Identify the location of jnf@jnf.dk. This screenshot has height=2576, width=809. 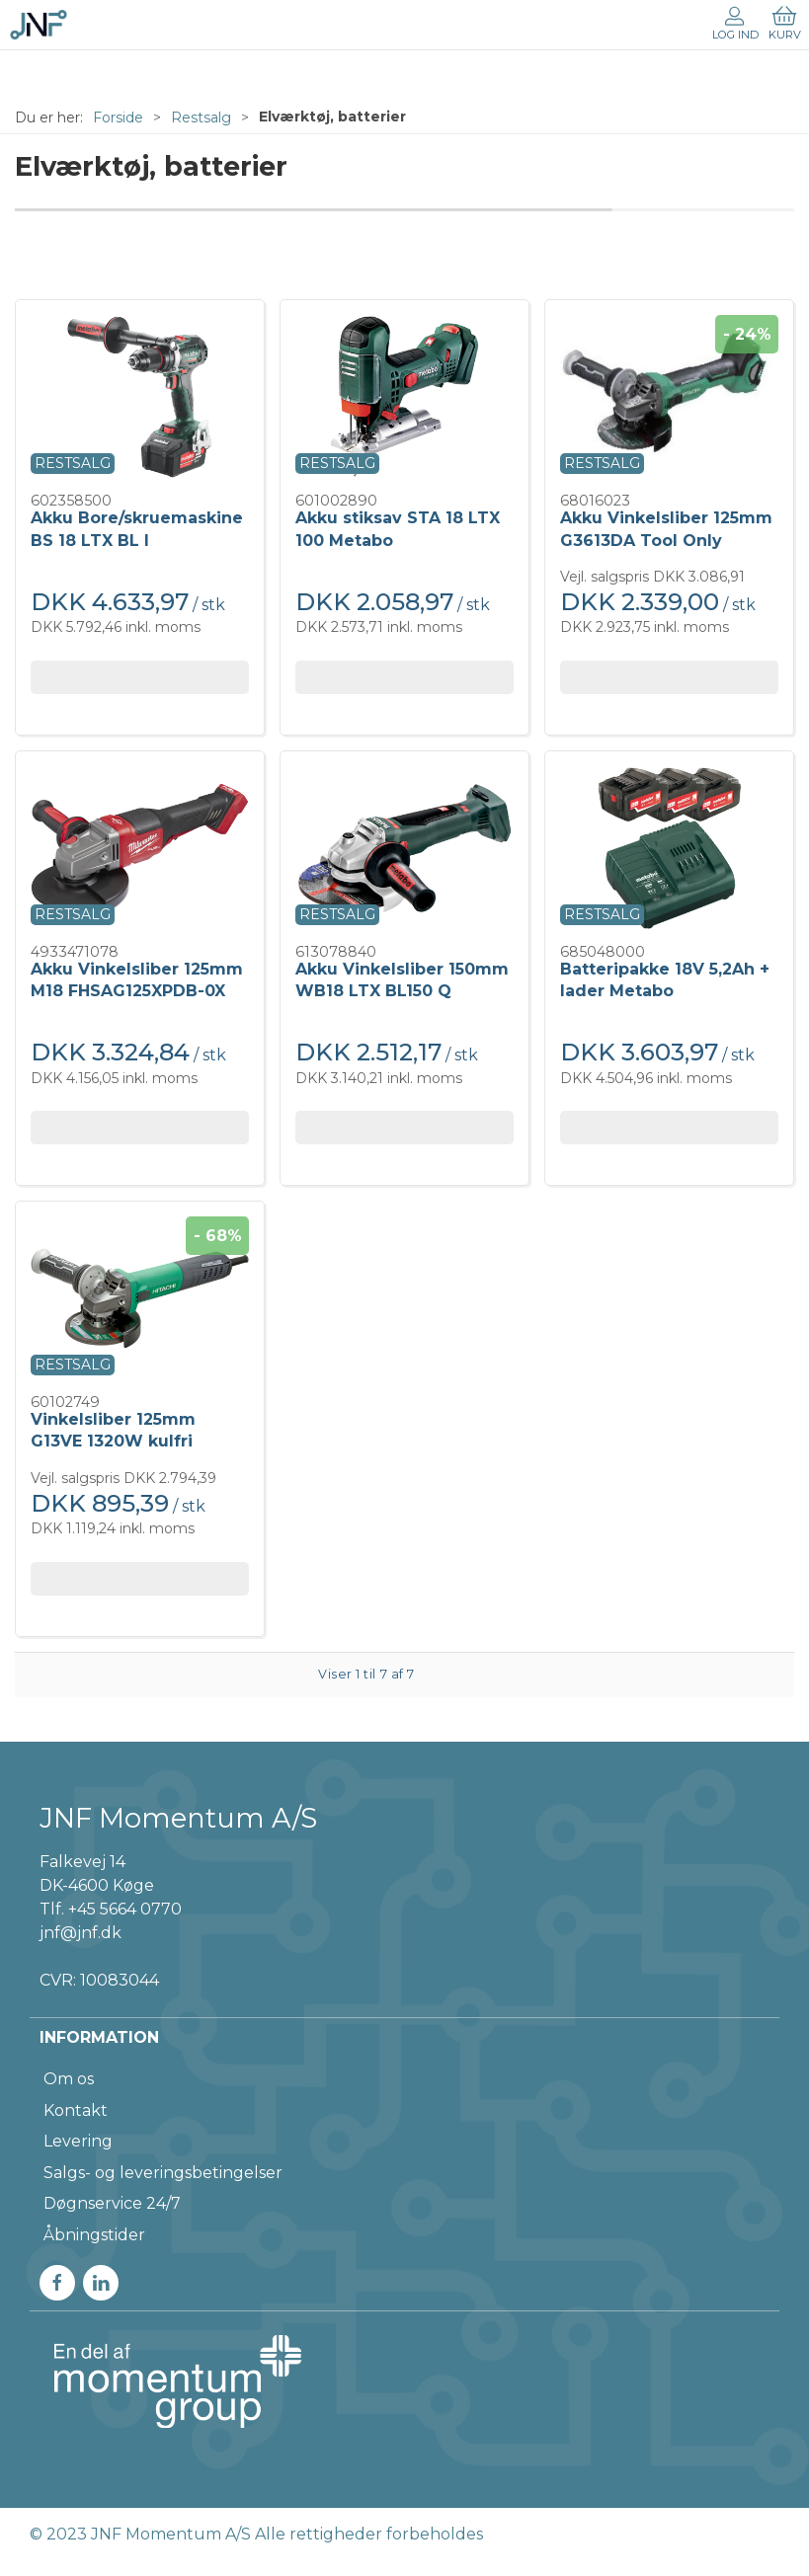
(80, 1932).